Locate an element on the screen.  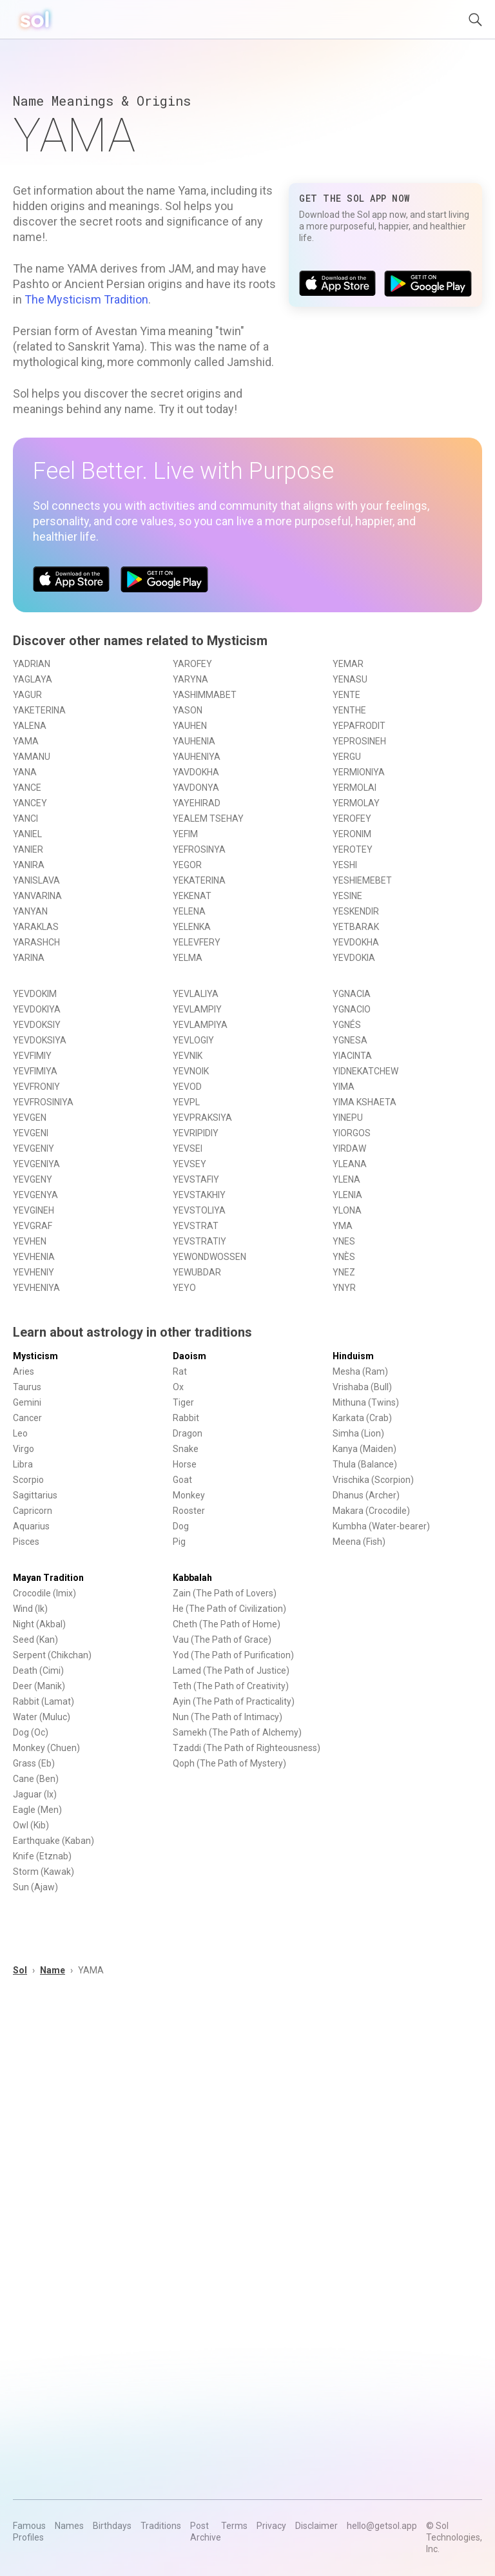
Sun (Ajaw) is located at coordinates (35, 1887).